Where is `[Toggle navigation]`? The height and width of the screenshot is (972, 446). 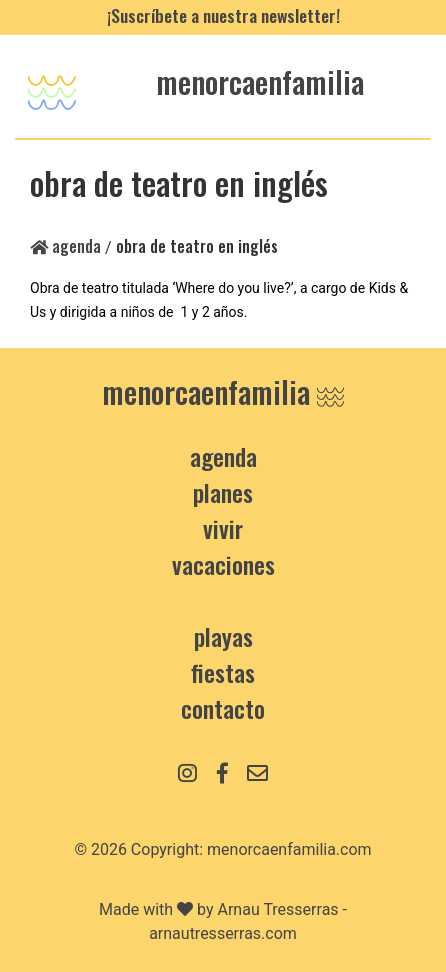
[Toggle navigation] is located at coordinates (52, 86).